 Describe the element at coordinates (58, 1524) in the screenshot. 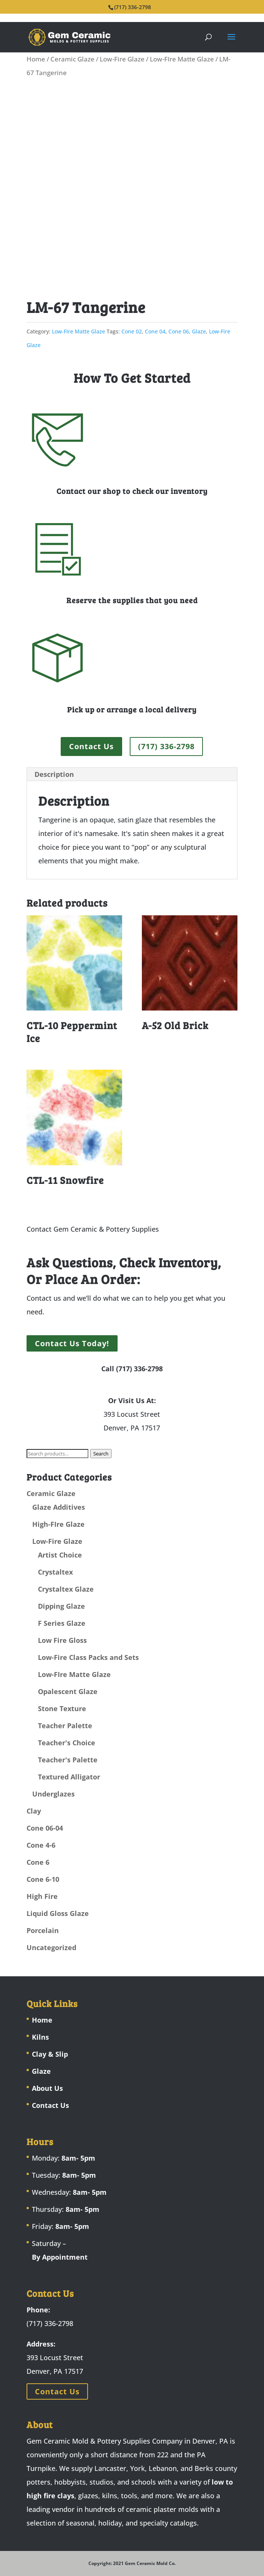

I see `High-FIre Glaze` at that location.